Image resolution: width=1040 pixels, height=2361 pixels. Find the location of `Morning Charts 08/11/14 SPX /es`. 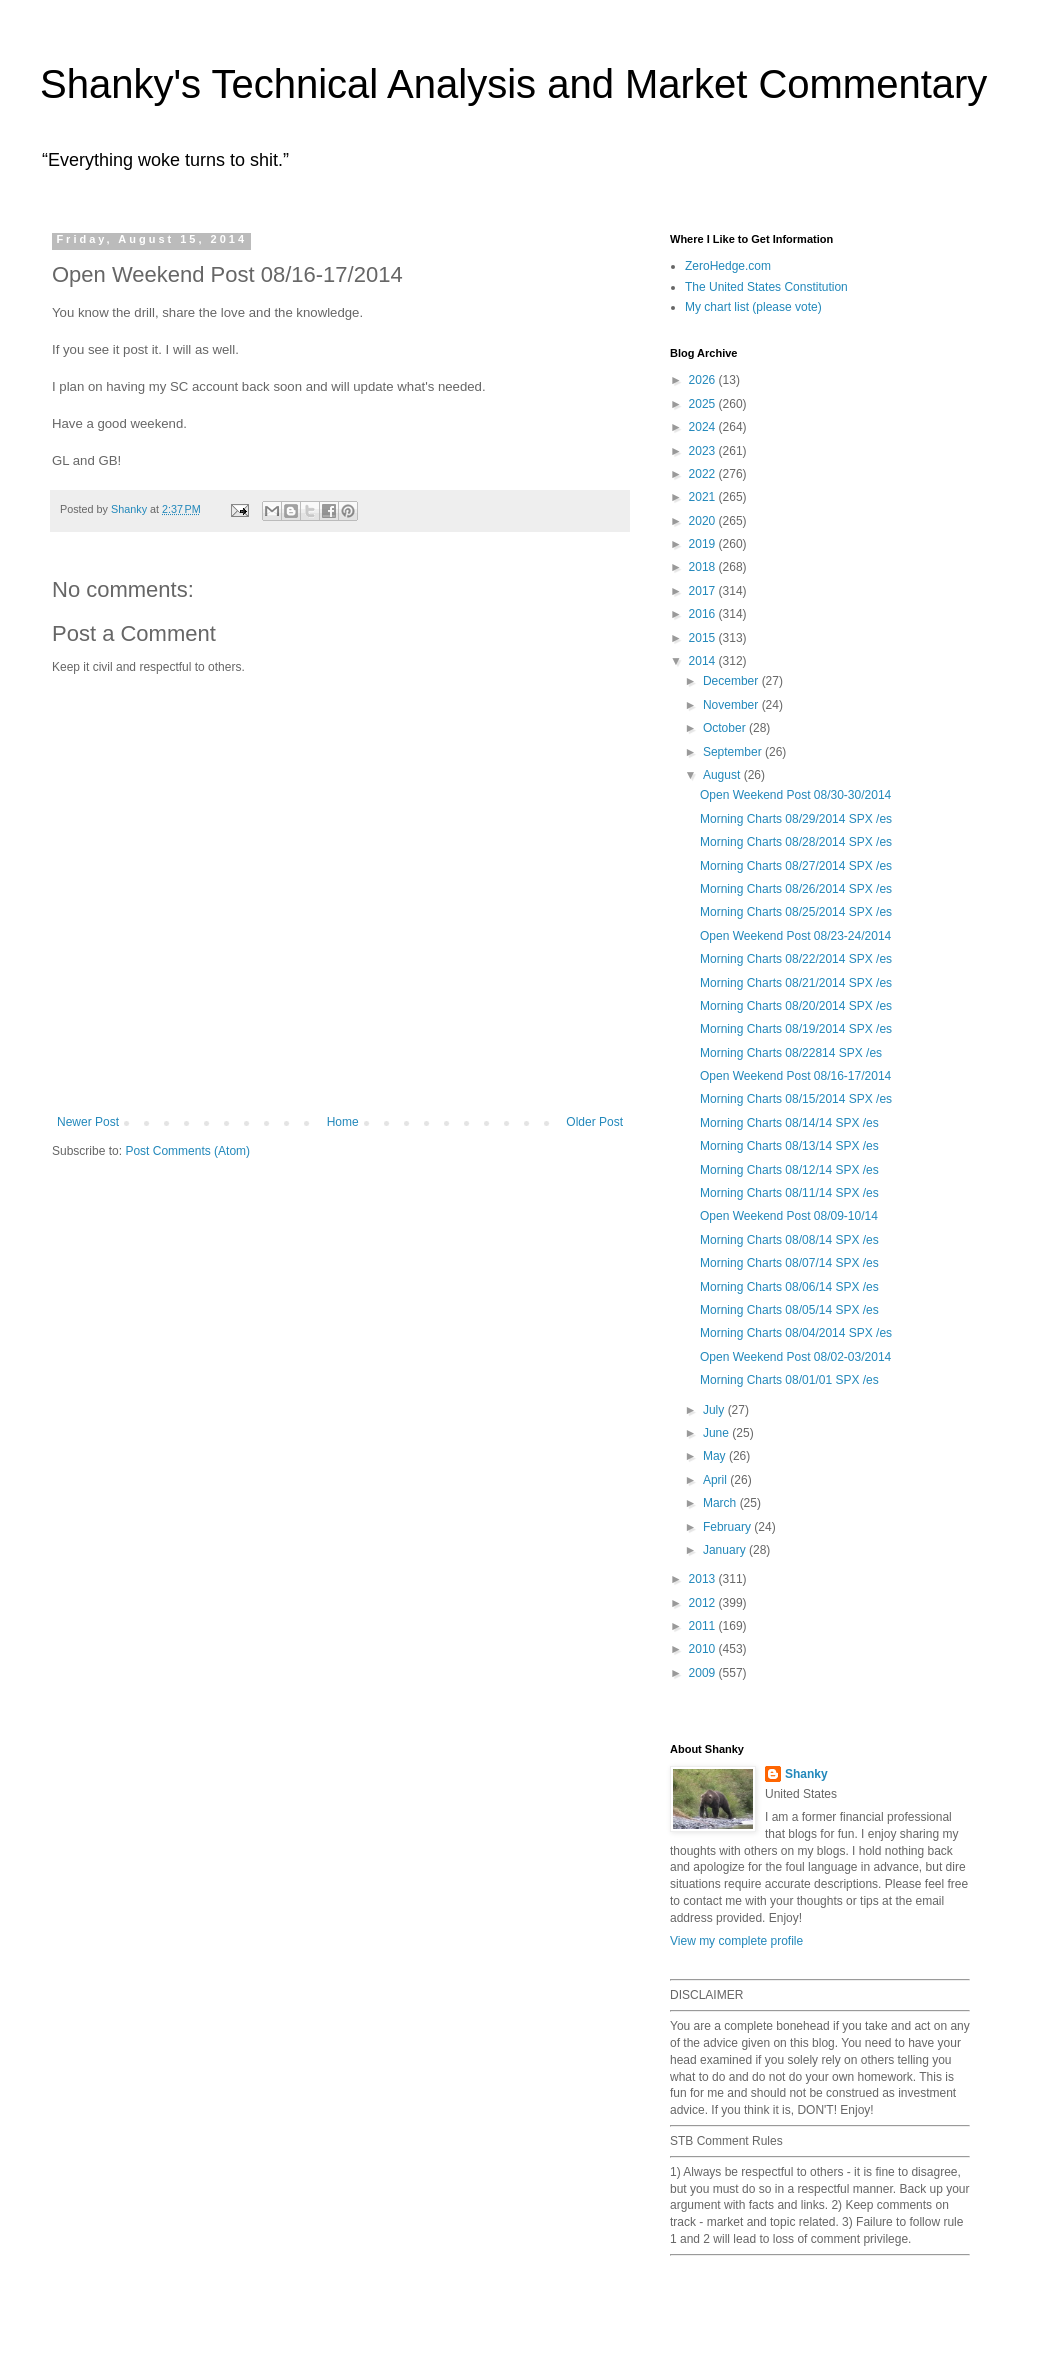

Morning Charts 08/11/14 SPX /es is located at coordinates (789, 1193).